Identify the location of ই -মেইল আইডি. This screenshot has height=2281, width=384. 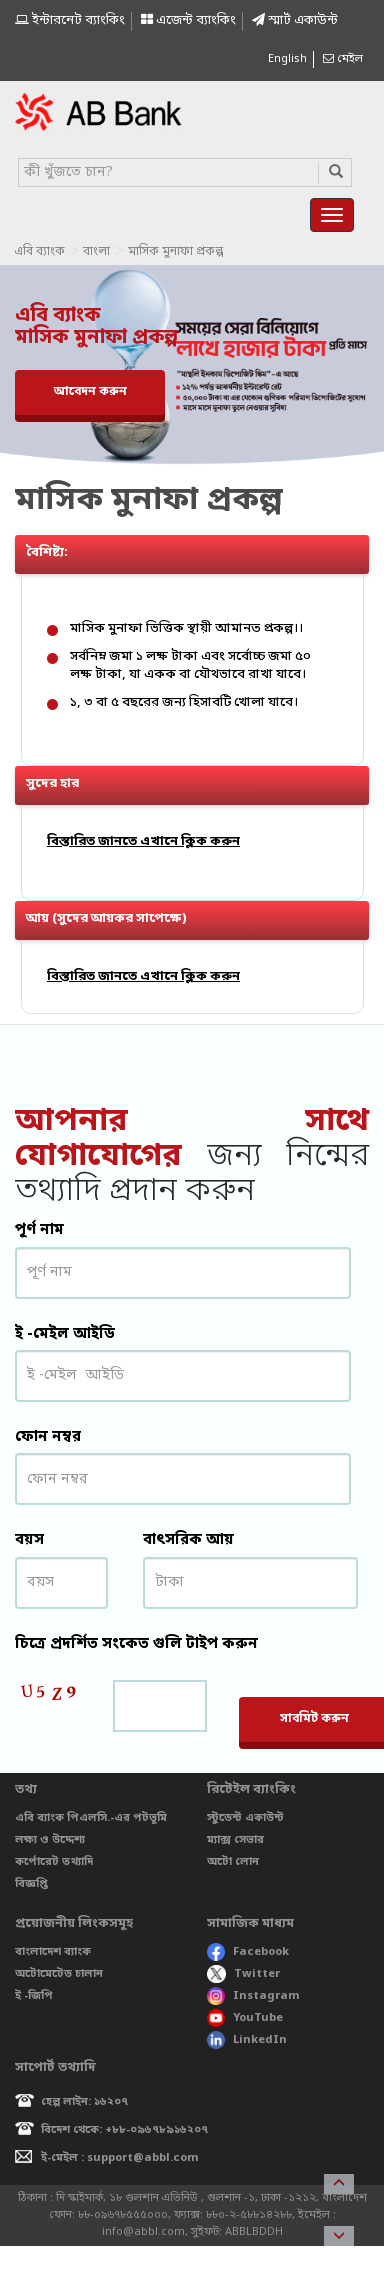
(65, 1334).